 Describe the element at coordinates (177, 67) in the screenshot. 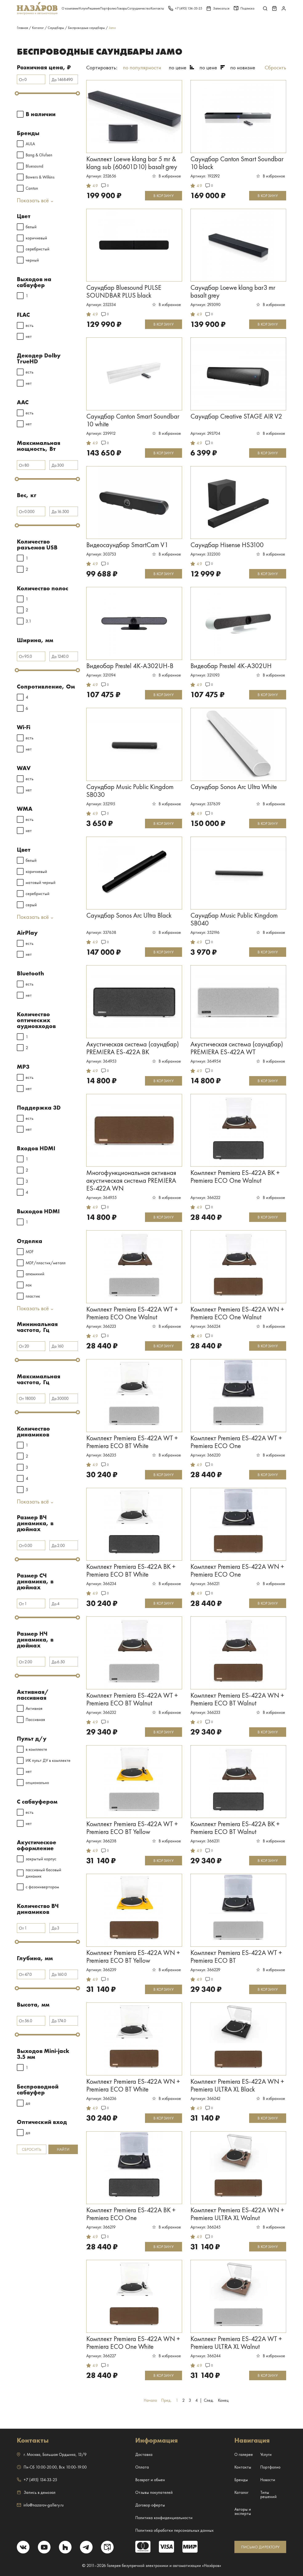

I see `по цене` at that location.